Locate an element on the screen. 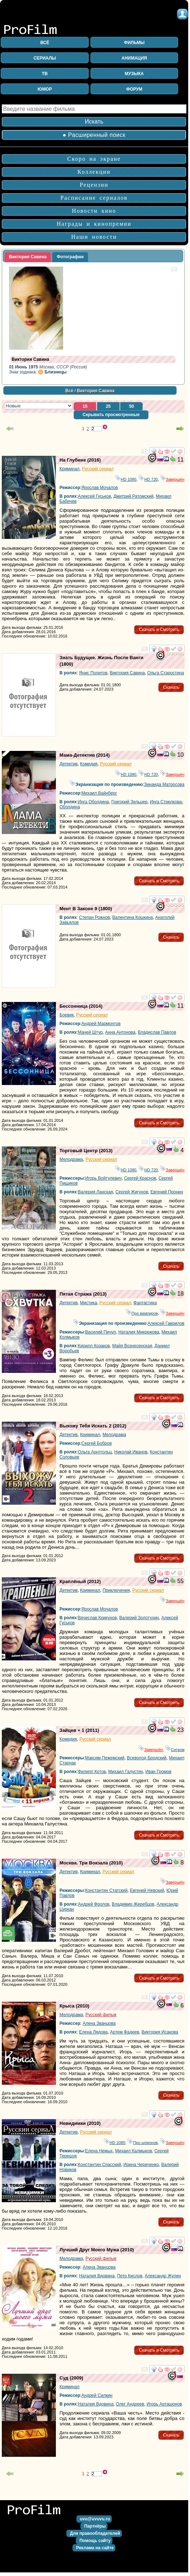 This screenshot has width=190, height=2576. Елена Лядова is located at coordinates (93, 2032).